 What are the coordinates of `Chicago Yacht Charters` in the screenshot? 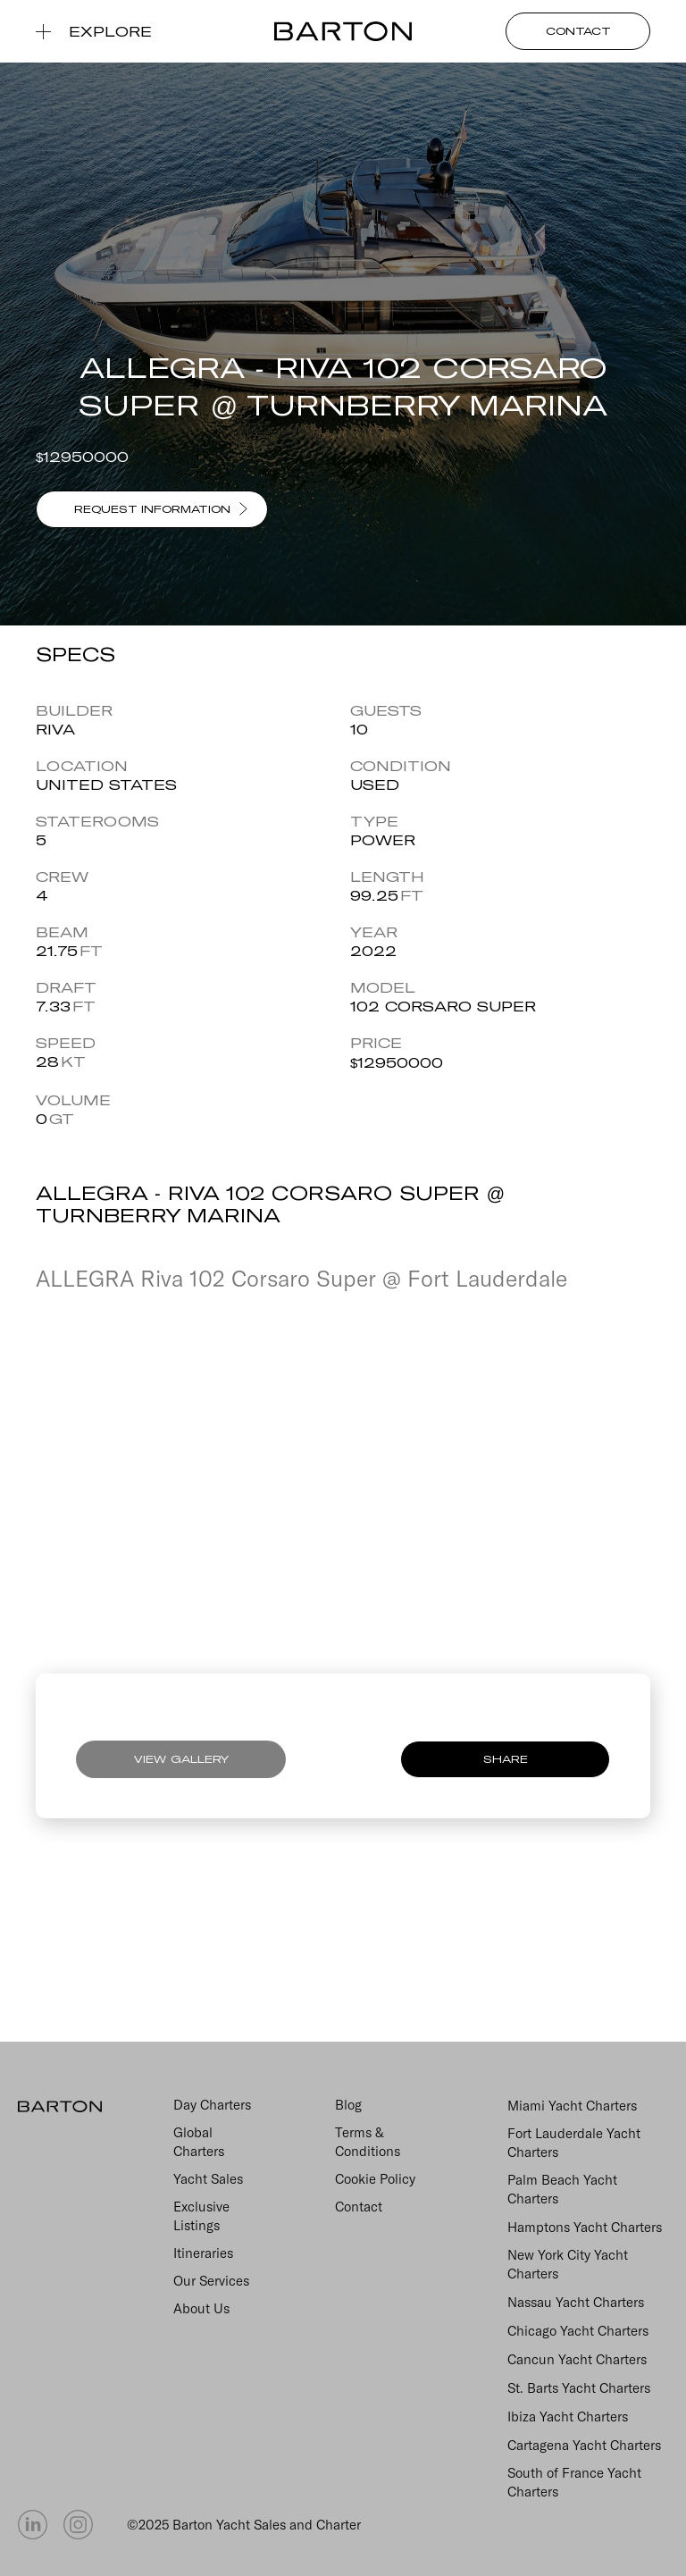 It's located at (577, 2330).